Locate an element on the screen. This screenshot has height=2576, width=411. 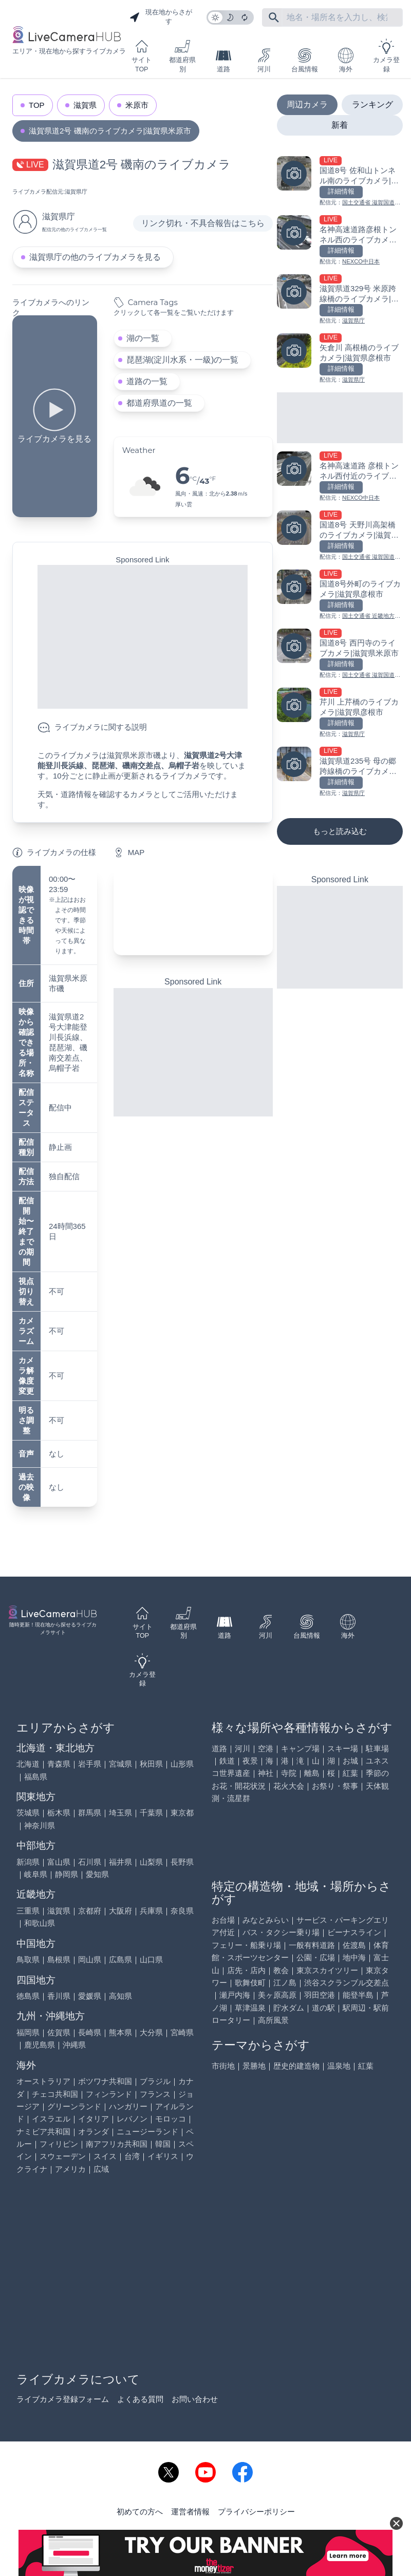
鳥取県 is located at coordinates (28, 1959).